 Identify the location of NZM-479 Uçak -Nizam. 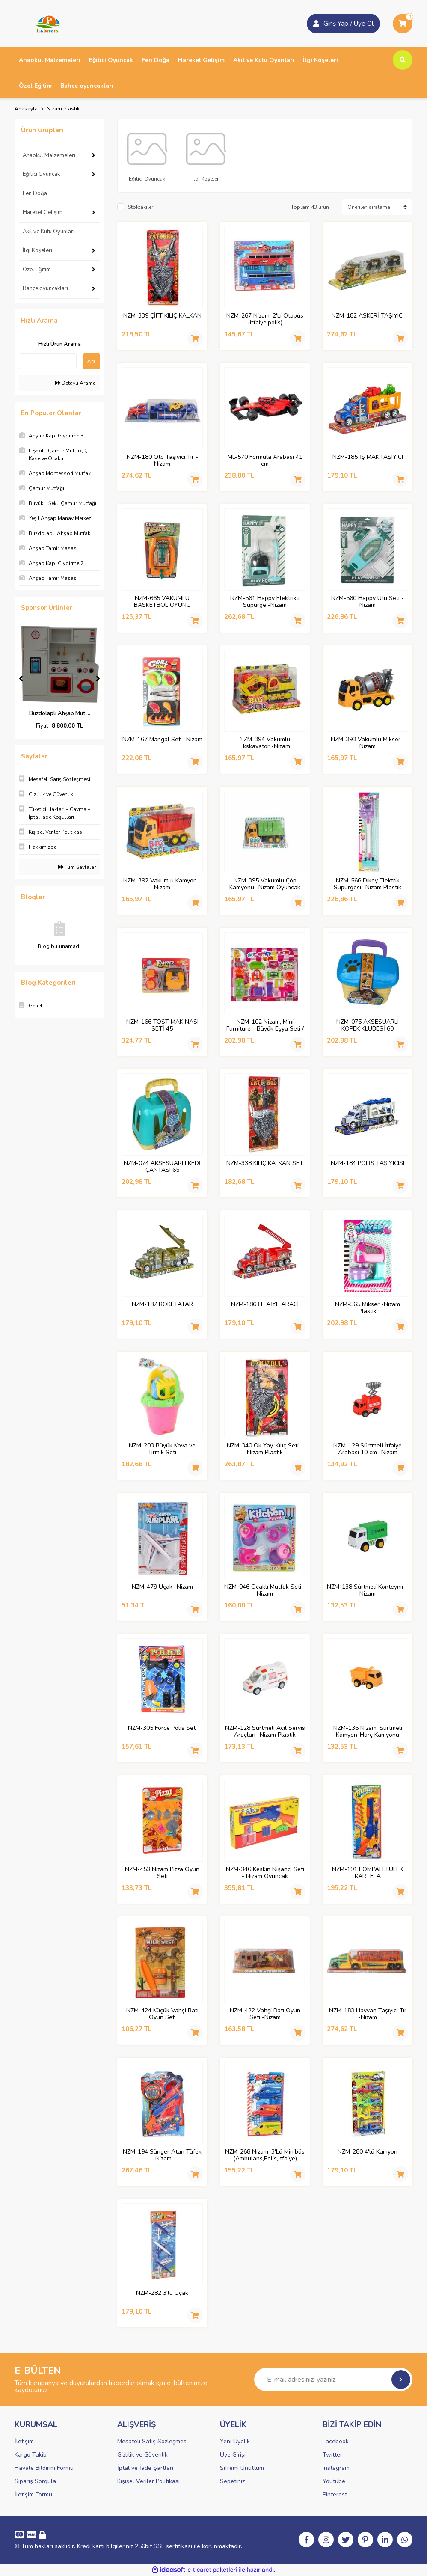
(162, 1587).